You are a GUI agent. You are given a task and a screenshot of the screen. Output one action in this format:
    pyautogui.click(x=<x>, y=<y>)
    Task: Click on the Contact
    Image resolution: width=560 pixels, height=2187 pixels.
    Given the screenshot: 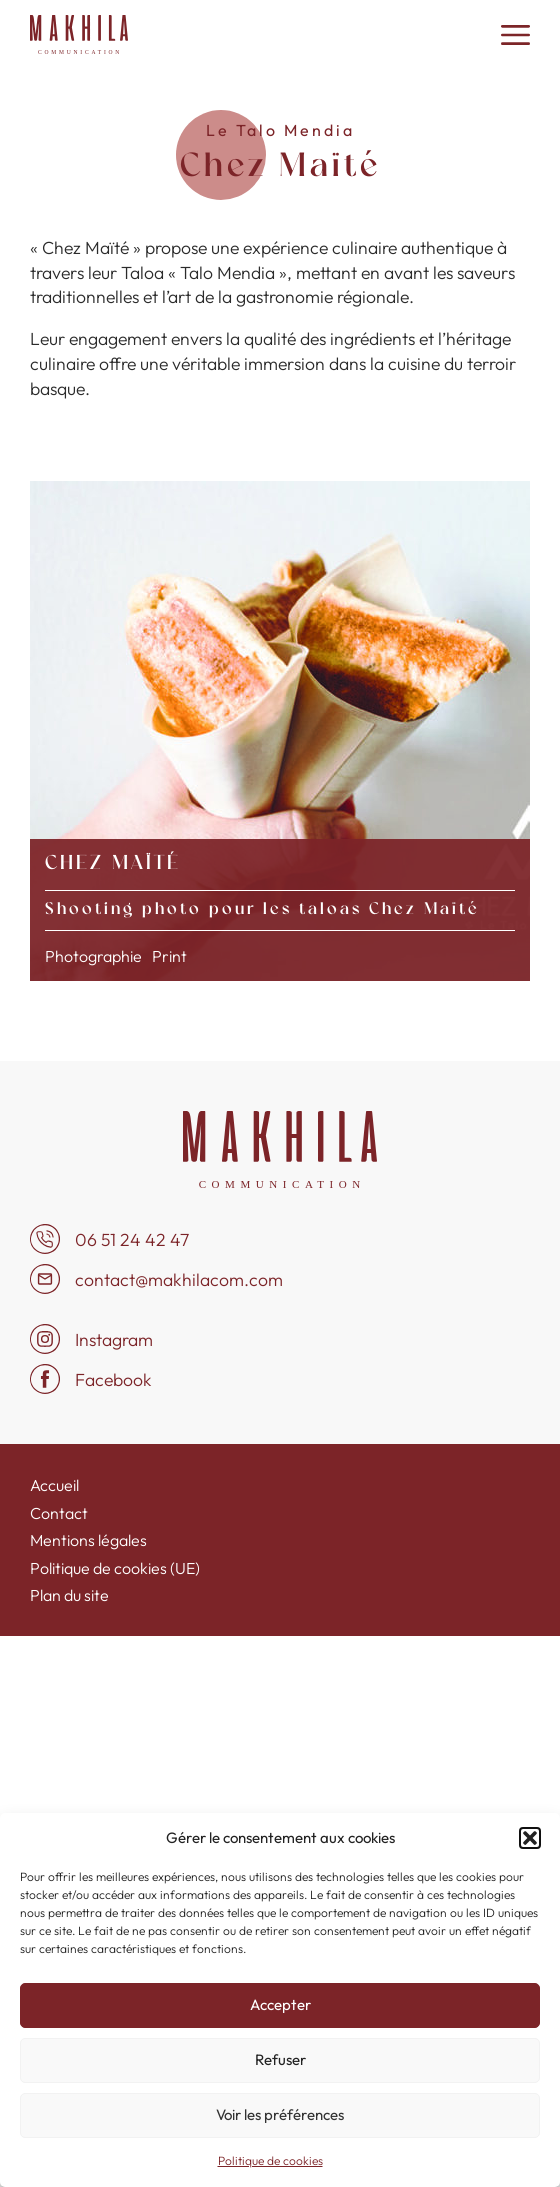 What is the action you would take?
    pyautogui.click(x=59, y=1513)
    